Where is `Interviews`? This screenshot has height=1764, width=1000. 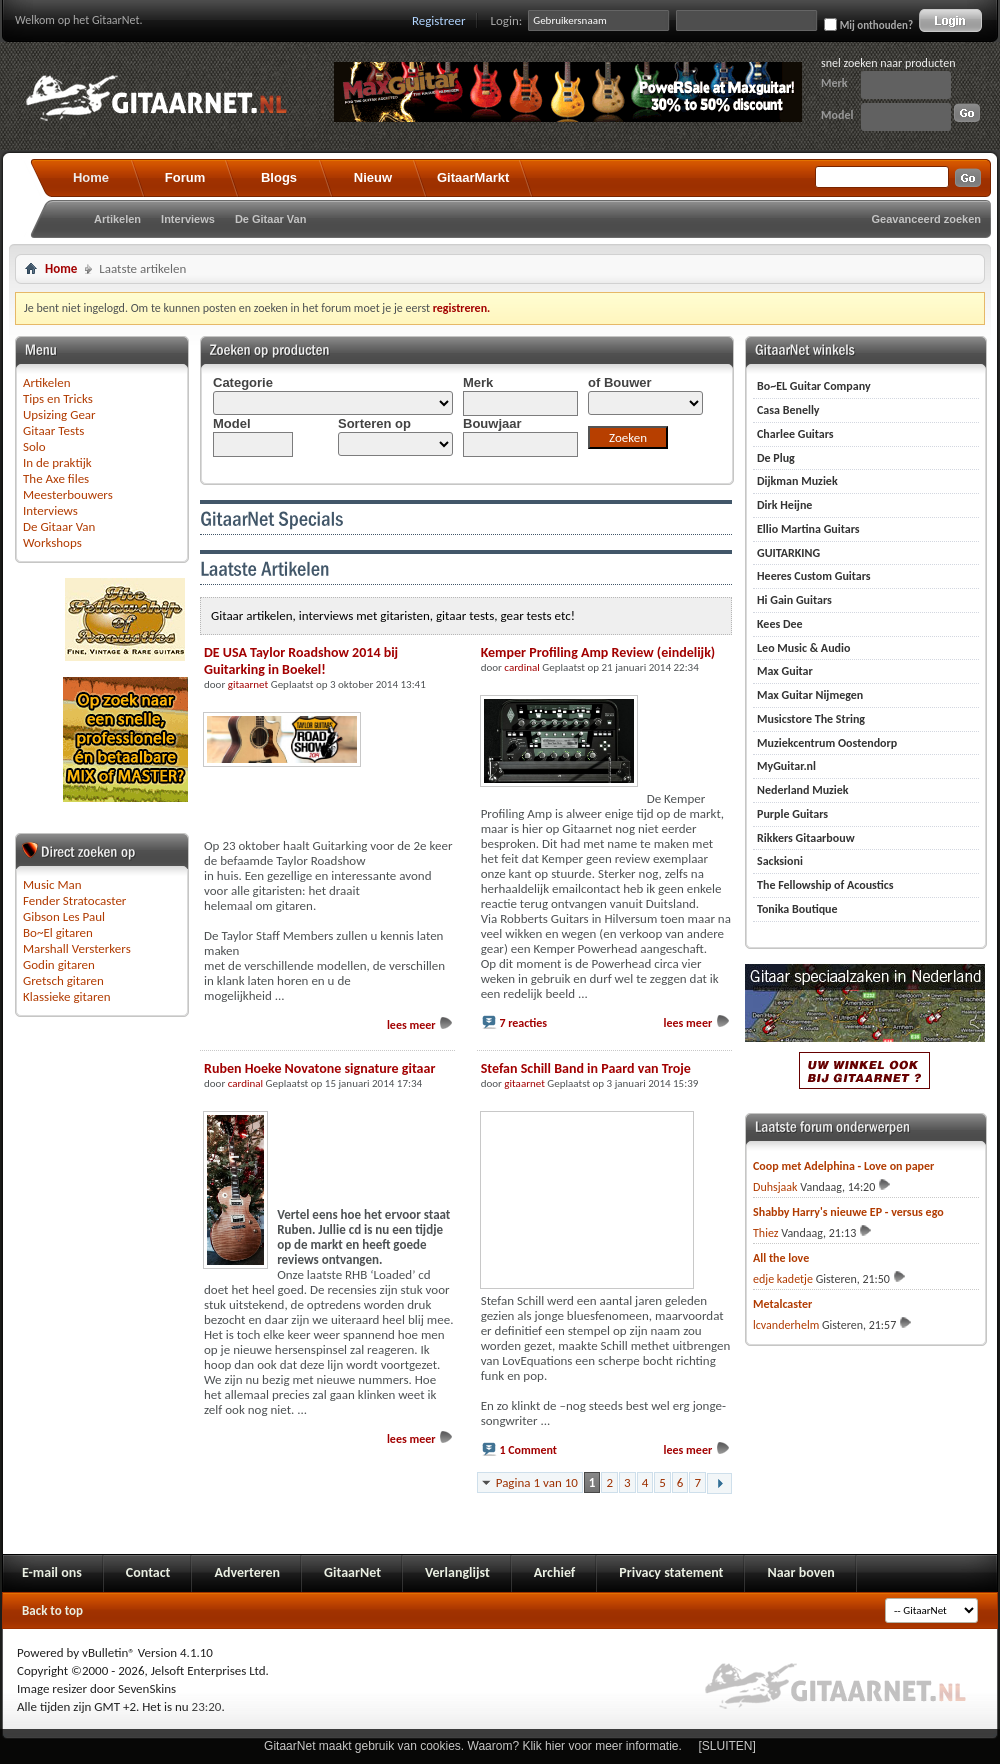 Interviews is located at coordinates (188, 219).